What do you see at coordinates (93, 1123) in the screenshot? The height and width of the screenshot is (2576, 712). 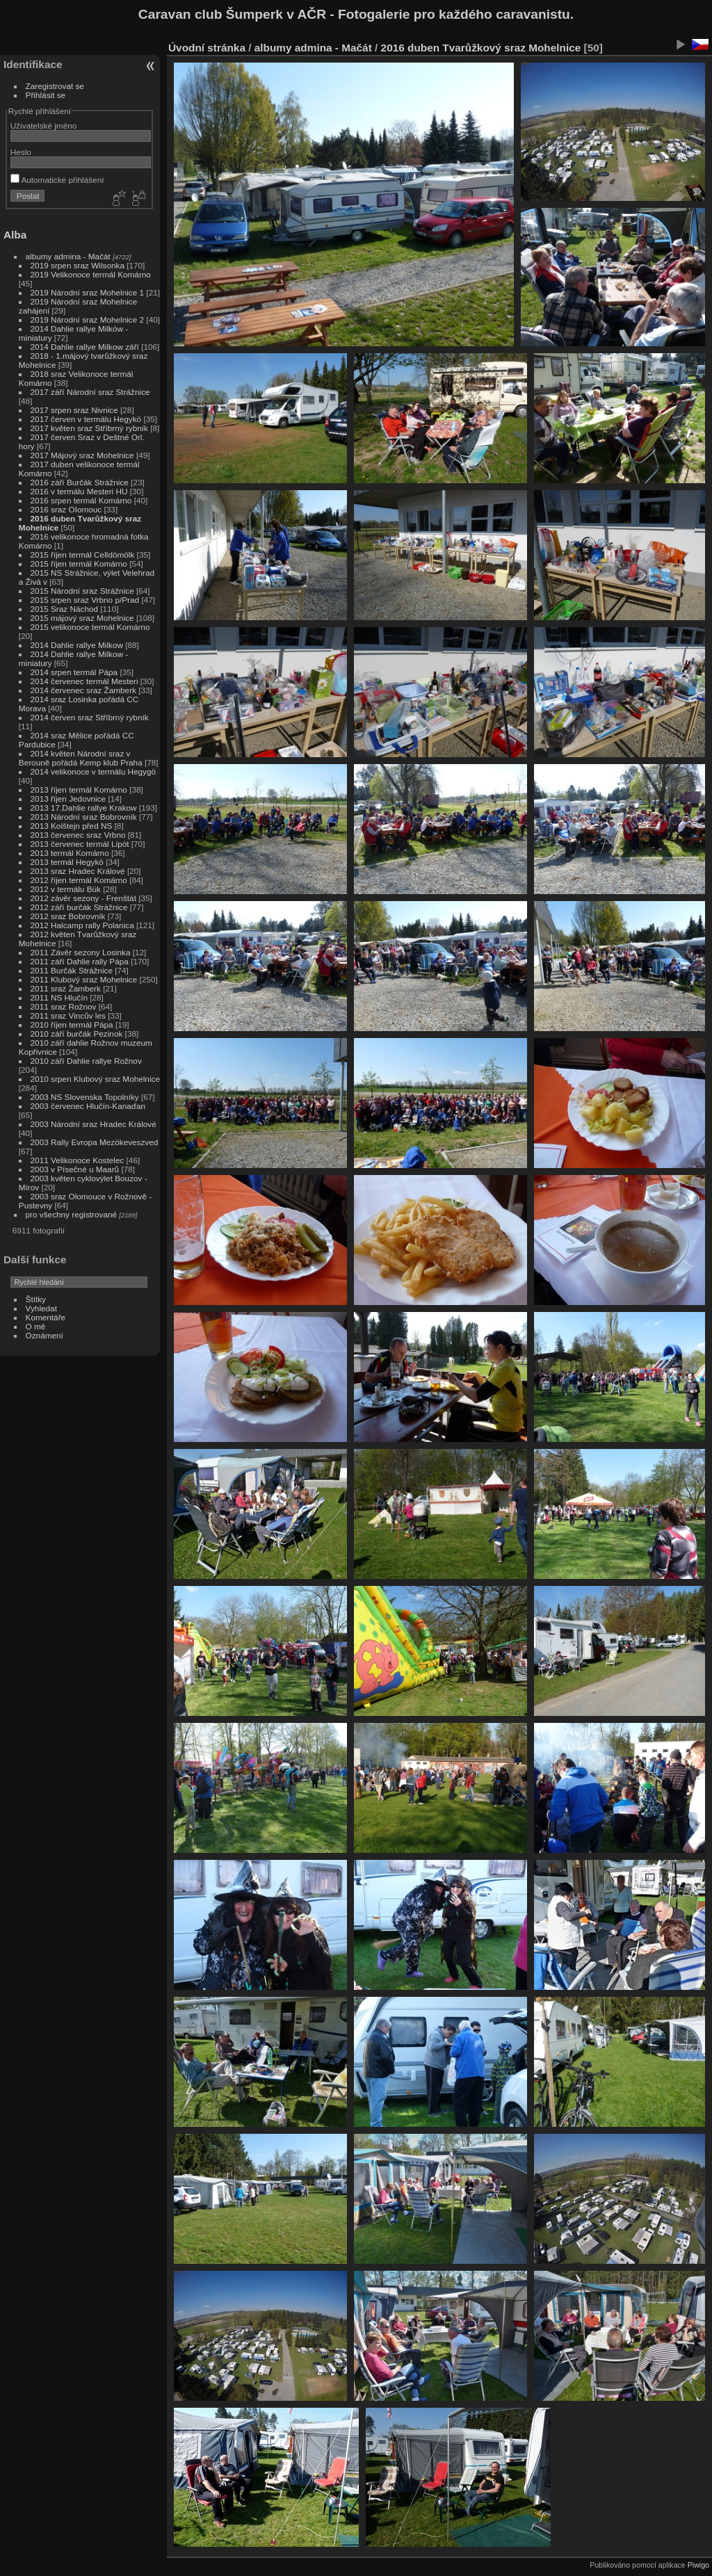 I see `2003 Národní sraz Hradec Králové` at bounding box center [93, 1123].